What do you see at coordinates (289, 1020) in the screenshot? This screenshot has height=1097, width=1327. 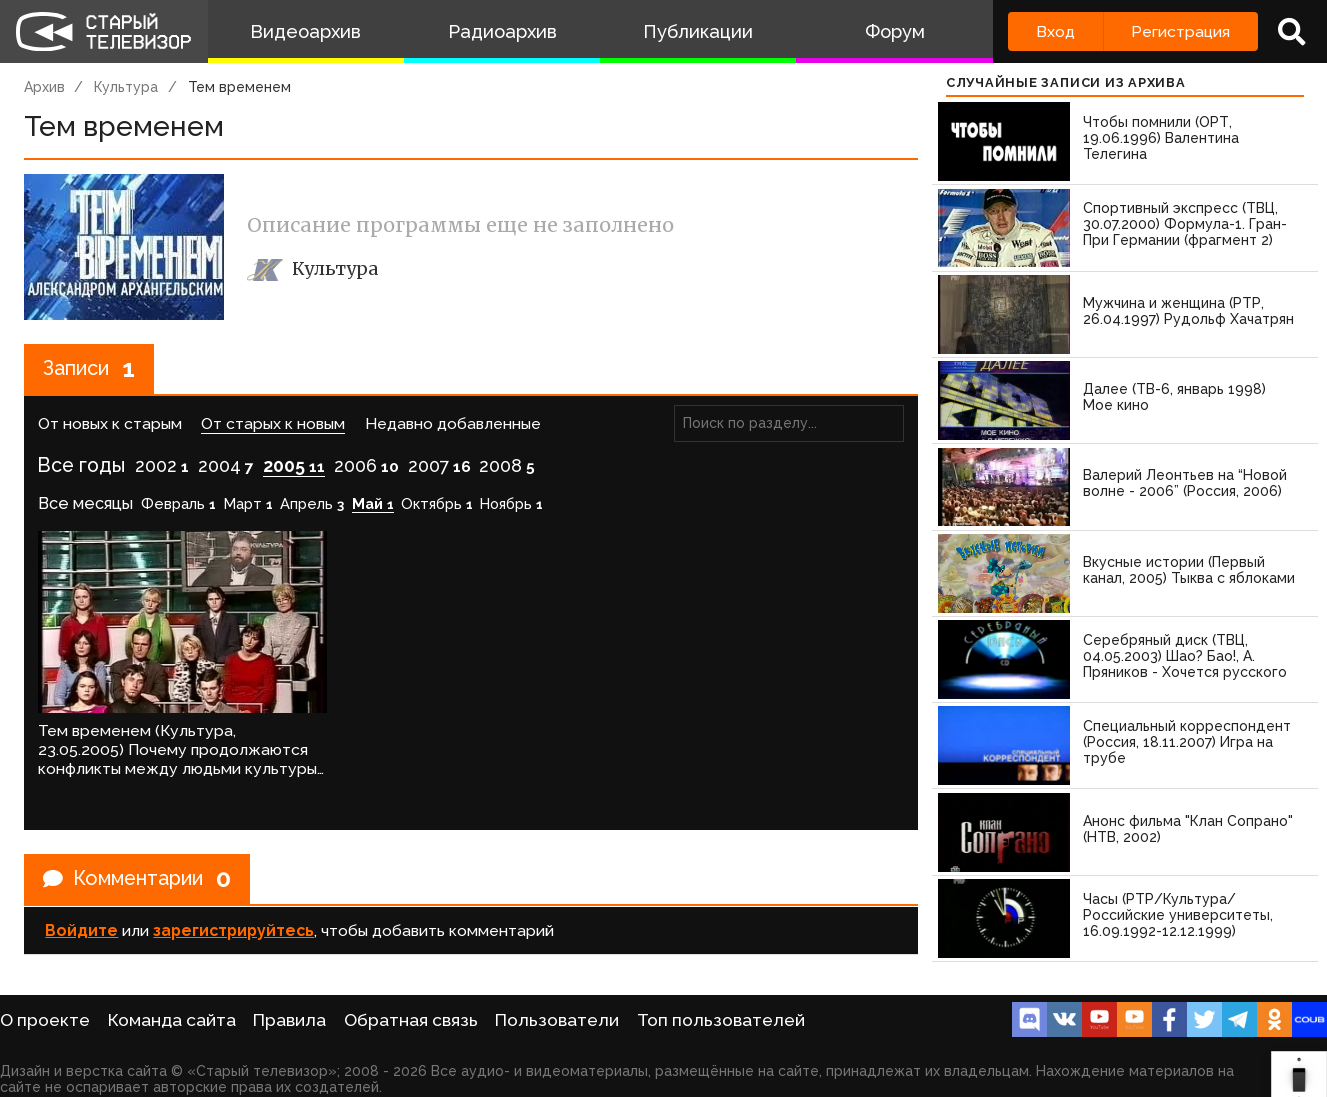 I see `Правила` at bounding box center [289, 1020].